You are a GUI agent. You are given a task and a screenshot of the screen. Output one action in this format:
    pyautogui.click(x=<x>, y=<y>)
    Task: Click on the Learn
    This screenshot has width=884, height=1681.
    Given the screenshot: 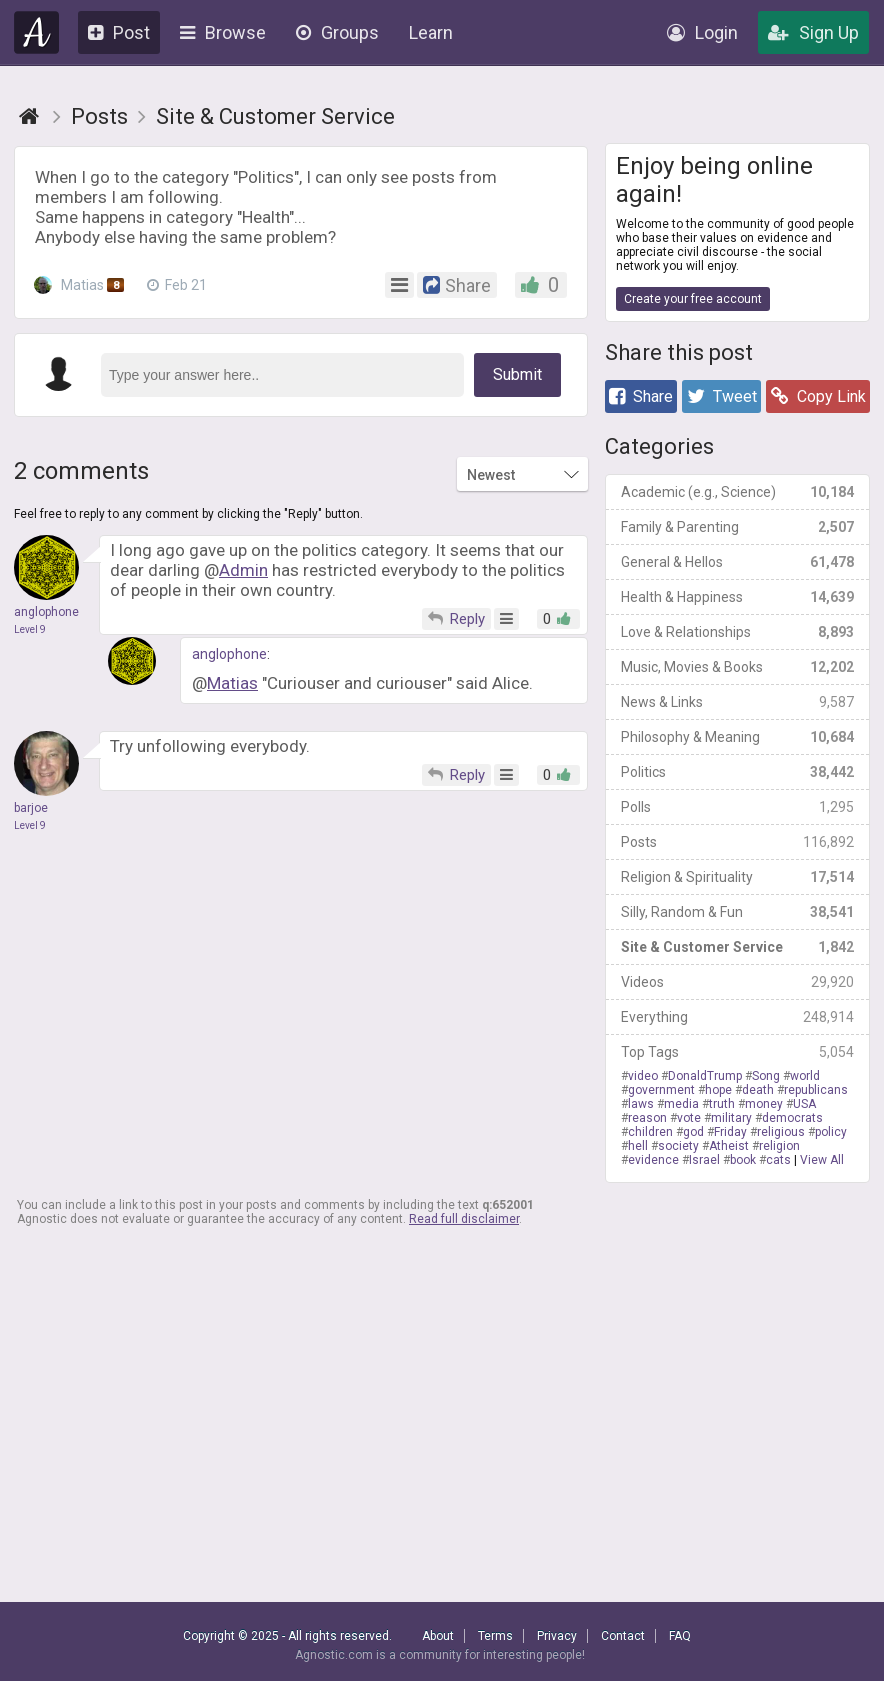 What is the action you would take?
    pyautogui.click(x=431, y=32)
    